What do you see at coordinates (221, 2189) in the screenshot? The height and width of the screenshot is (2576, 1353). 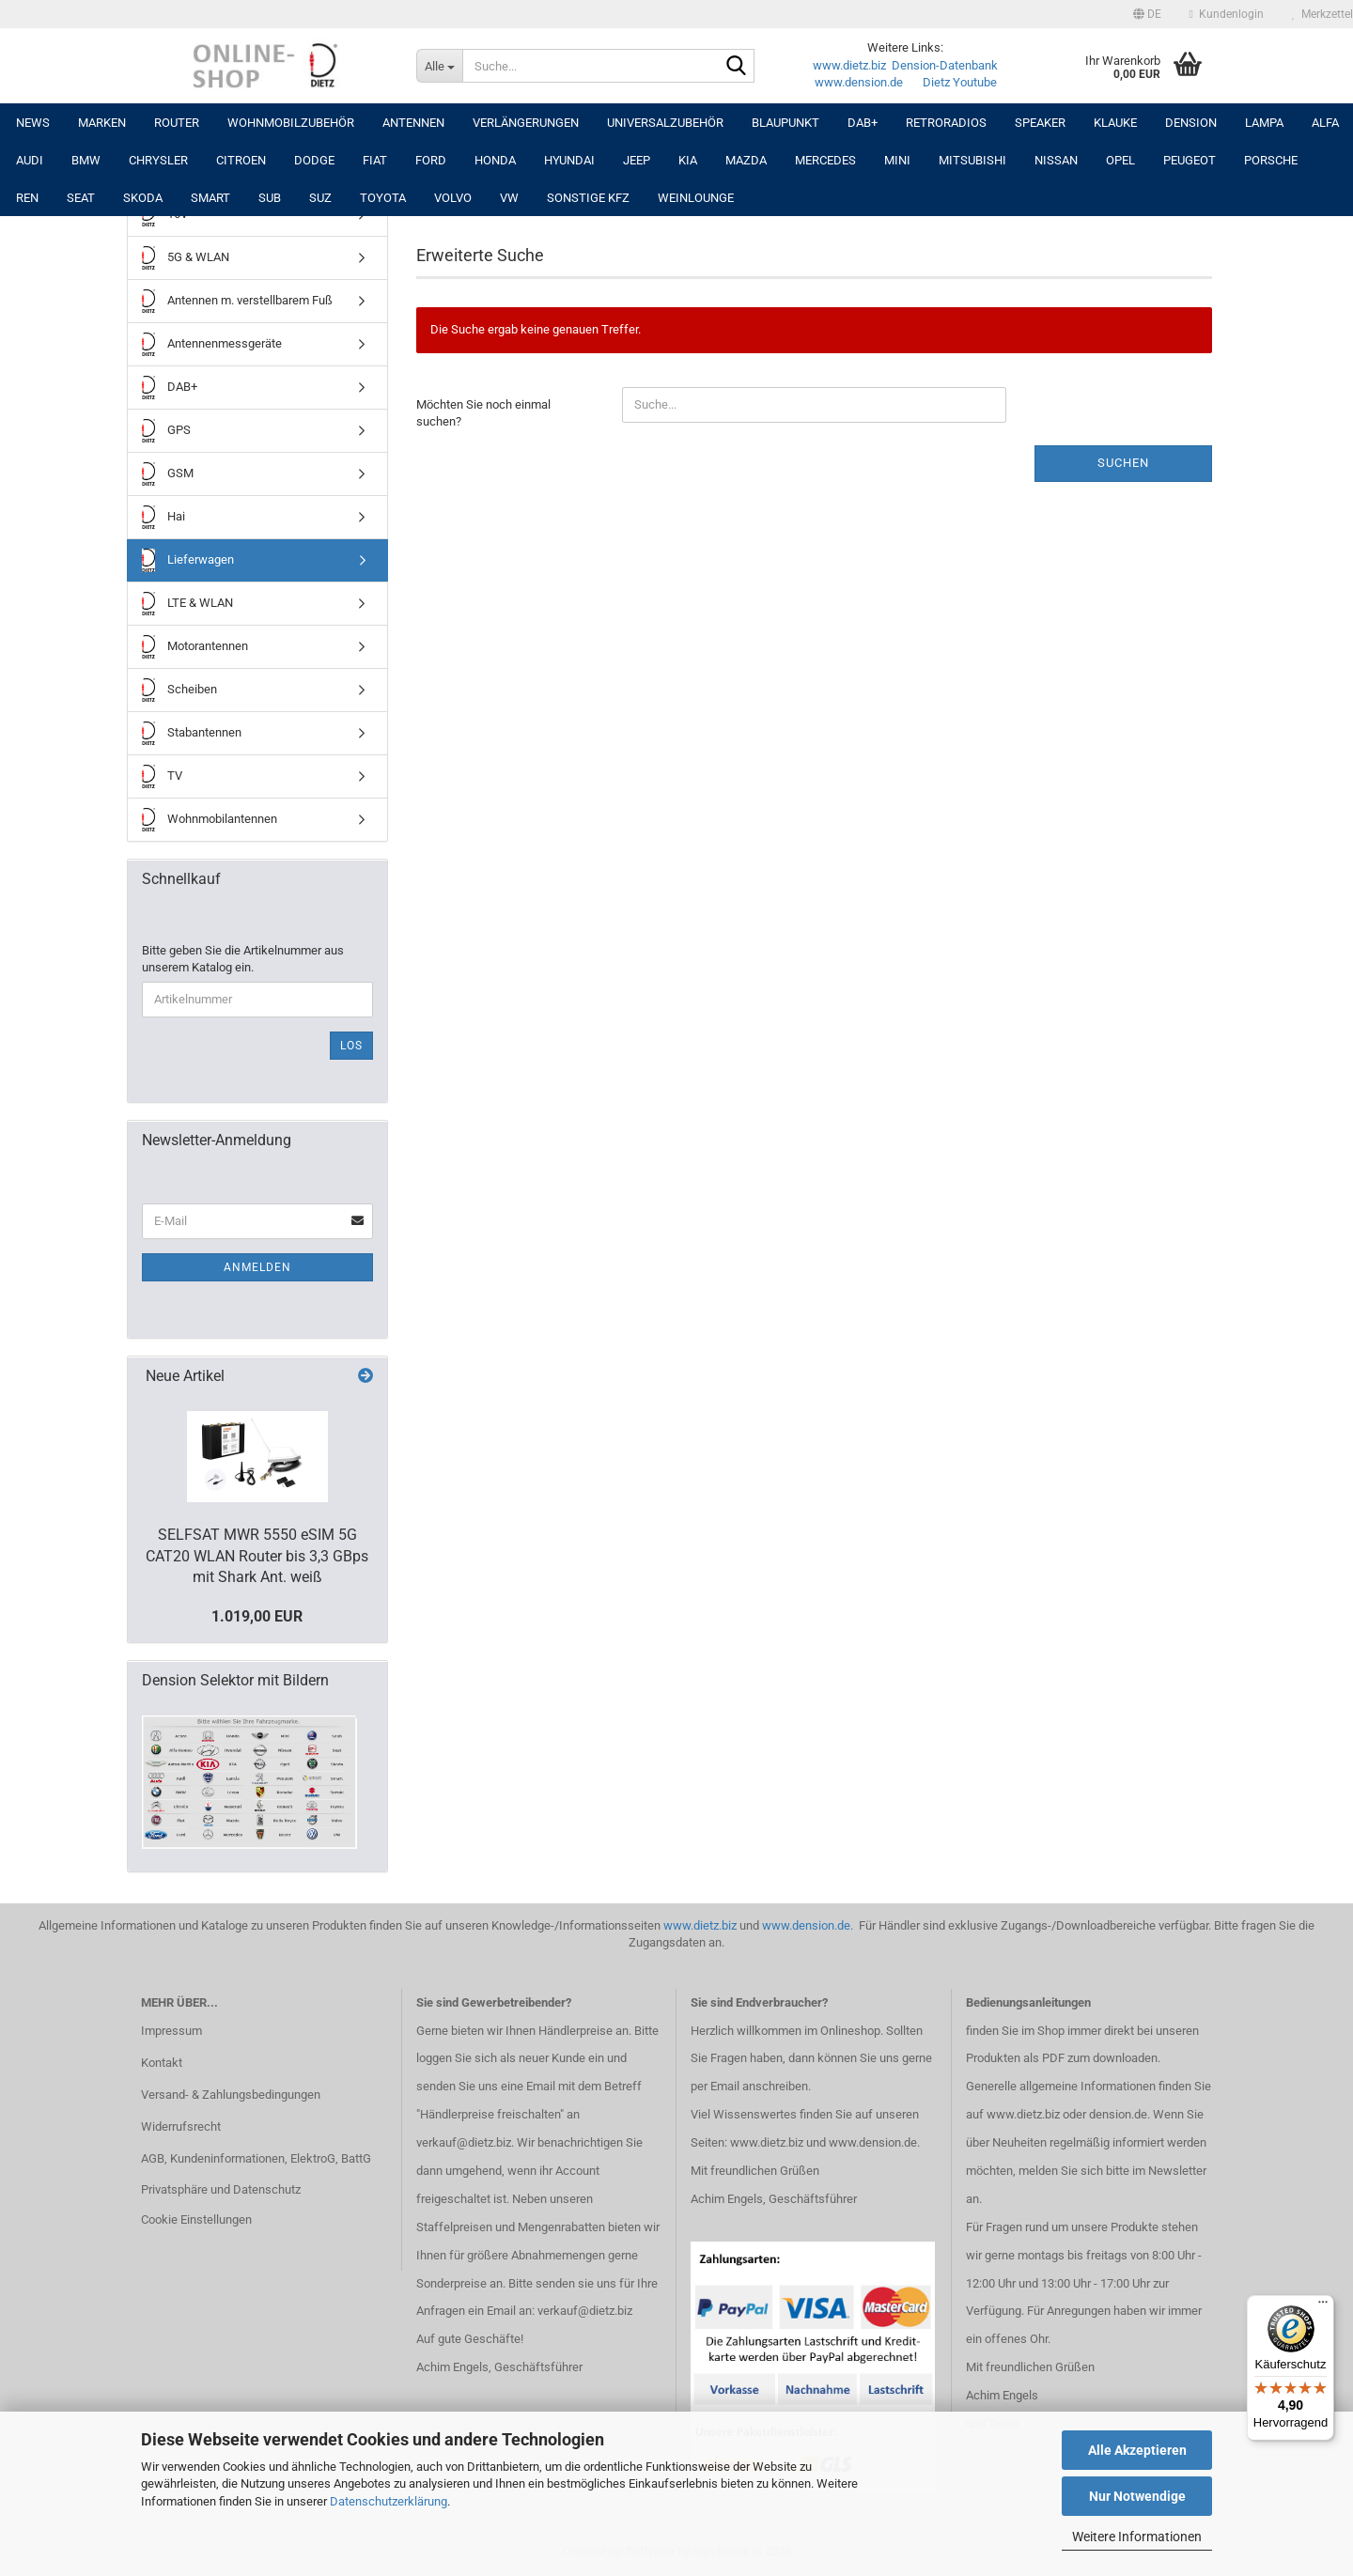 I see `Privatsphäre und Datenschutz` at bounding box center [221, 2189].